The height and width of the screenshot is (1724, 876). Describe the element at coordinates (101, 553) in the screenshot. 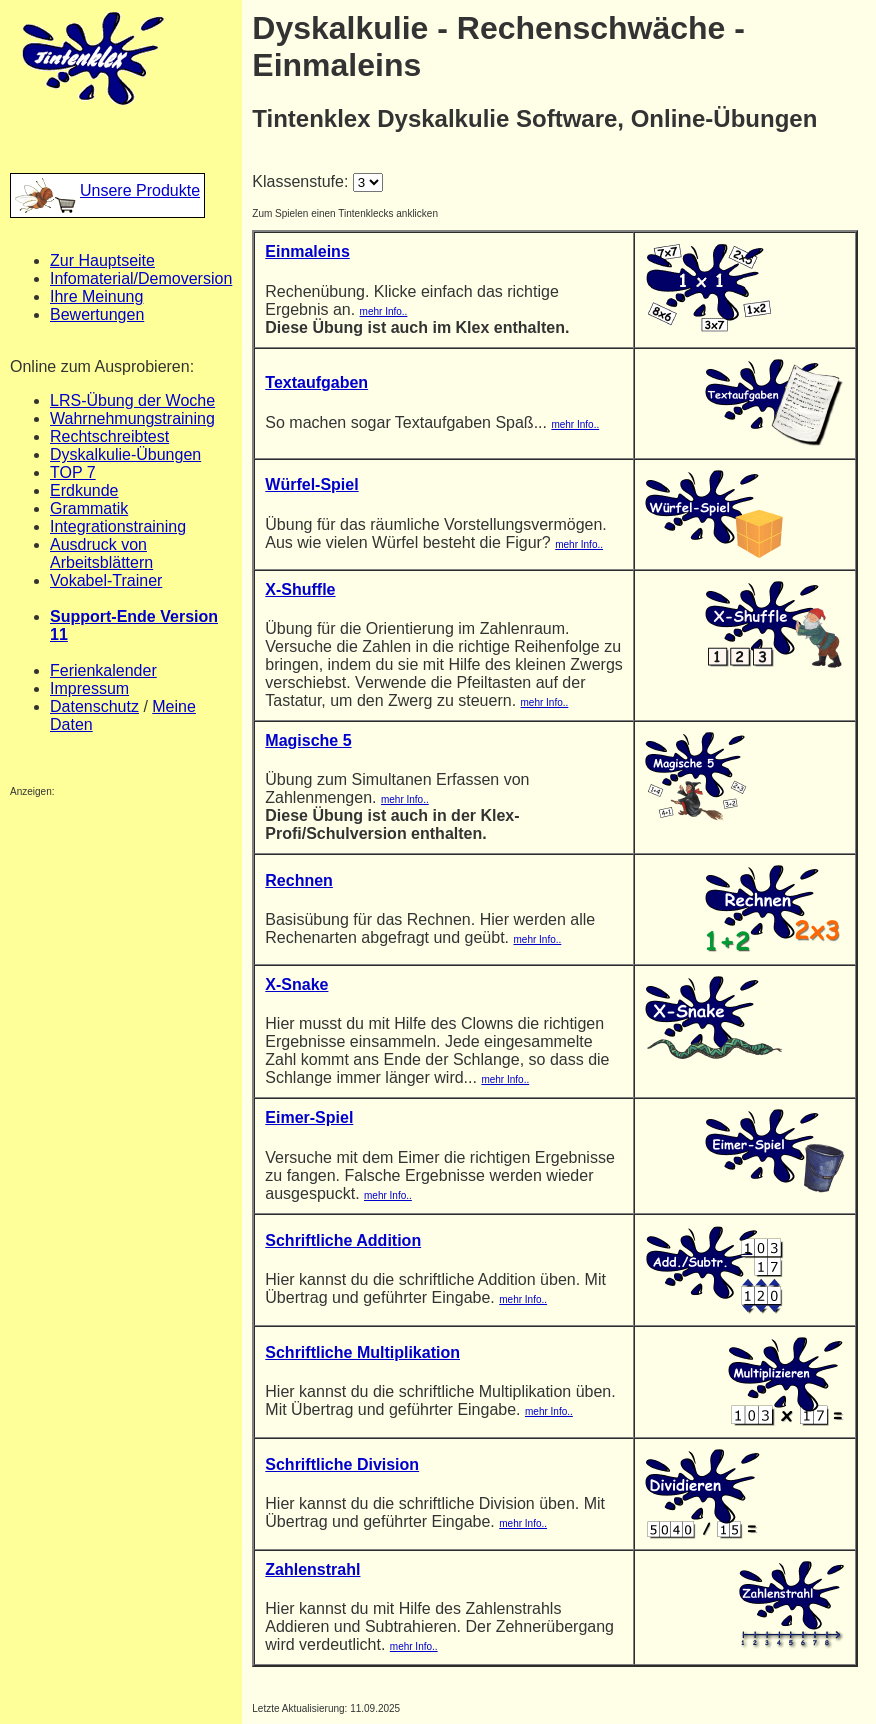

I see `Ausdruck von Arbeitsblättern` at that location.